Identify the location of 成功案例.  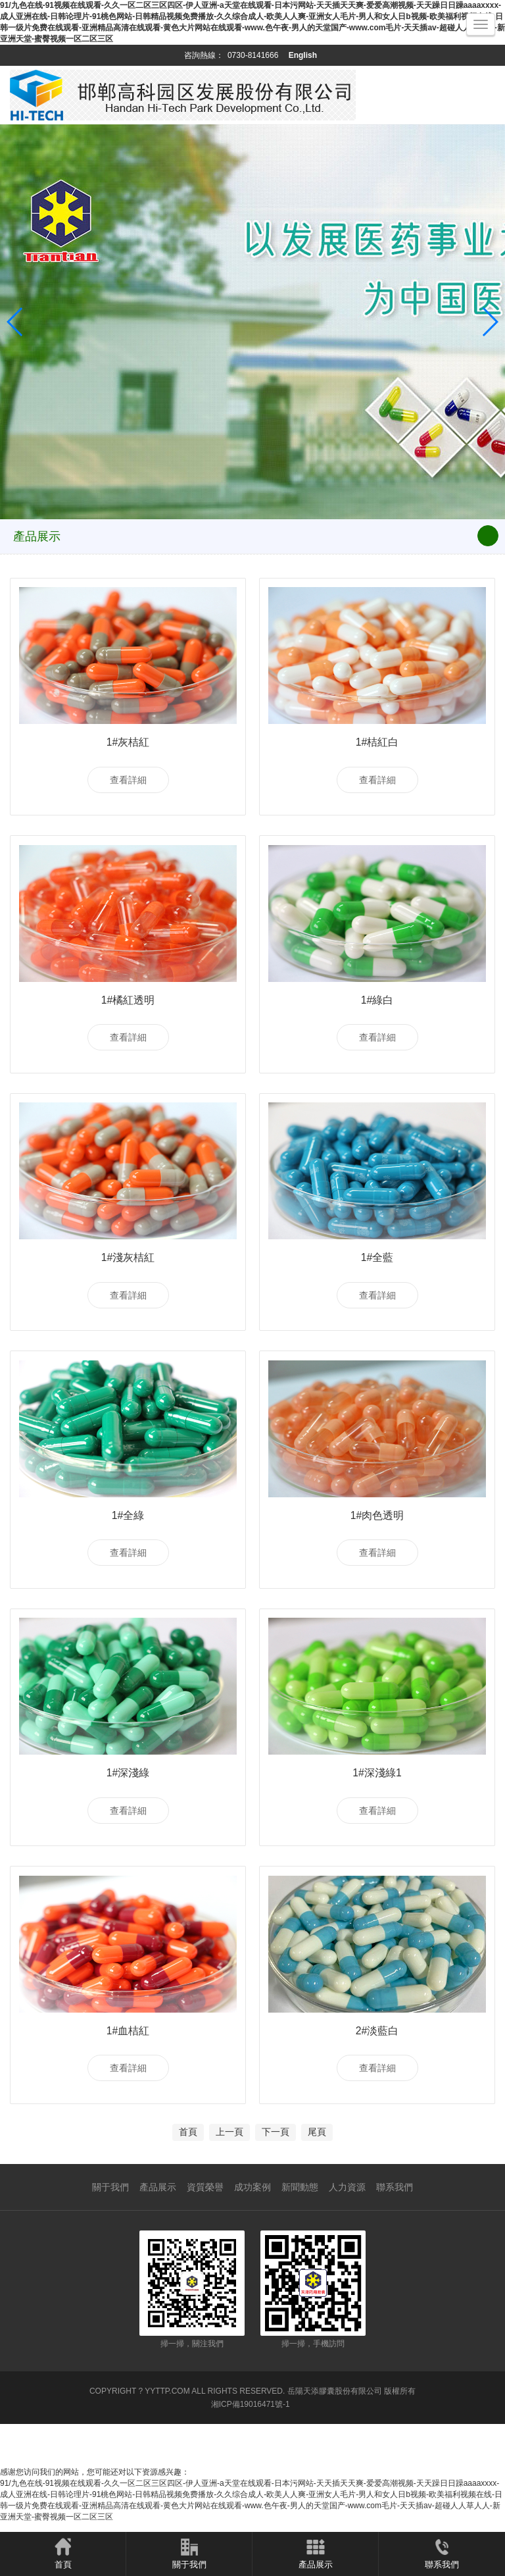
(252, 2240).